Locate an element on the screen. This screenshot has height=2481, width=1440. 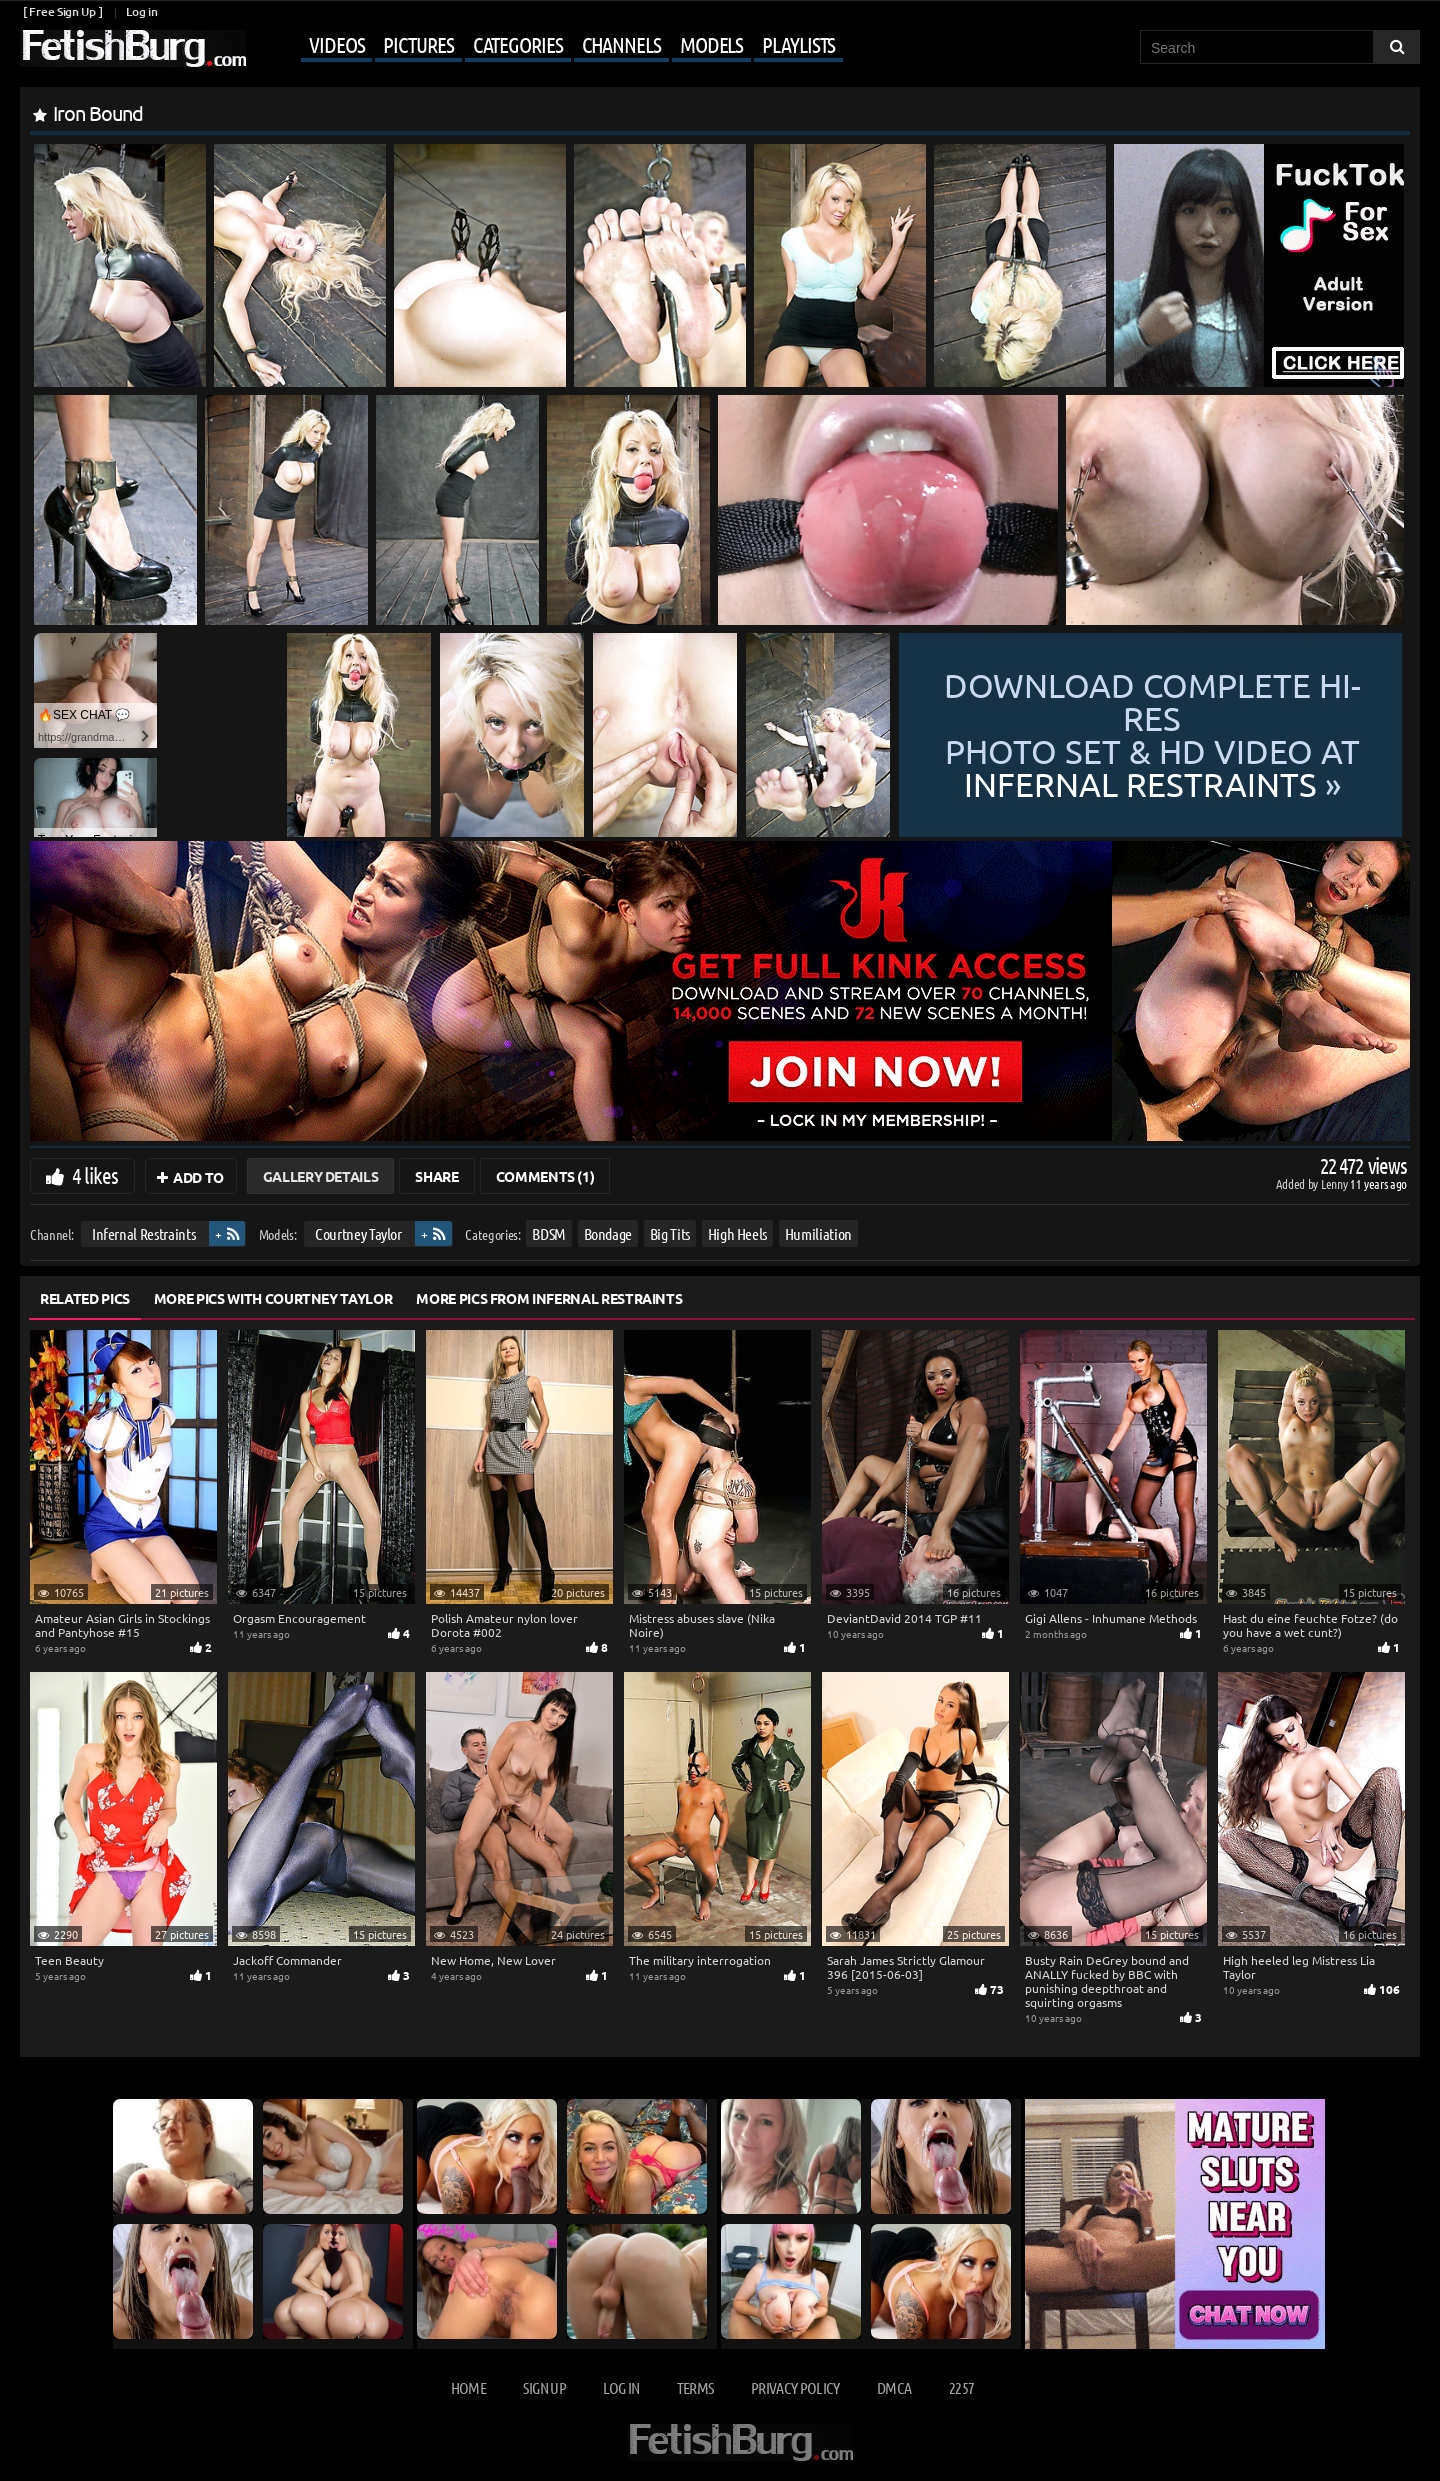
Humiliation is located at coordinates (818, 1233).